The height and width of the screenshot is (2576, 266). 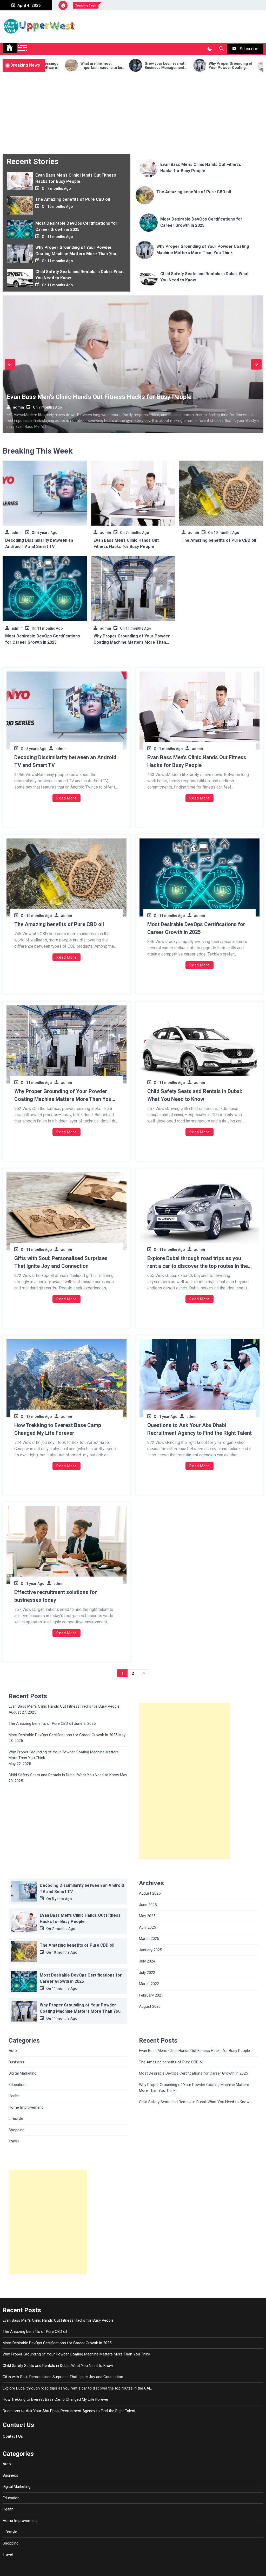 What do you see at coordinates (55, 1596) in the screenshot?
I see `Effective recruitment solutions for businesses today` at bounding box center [55, 1596].